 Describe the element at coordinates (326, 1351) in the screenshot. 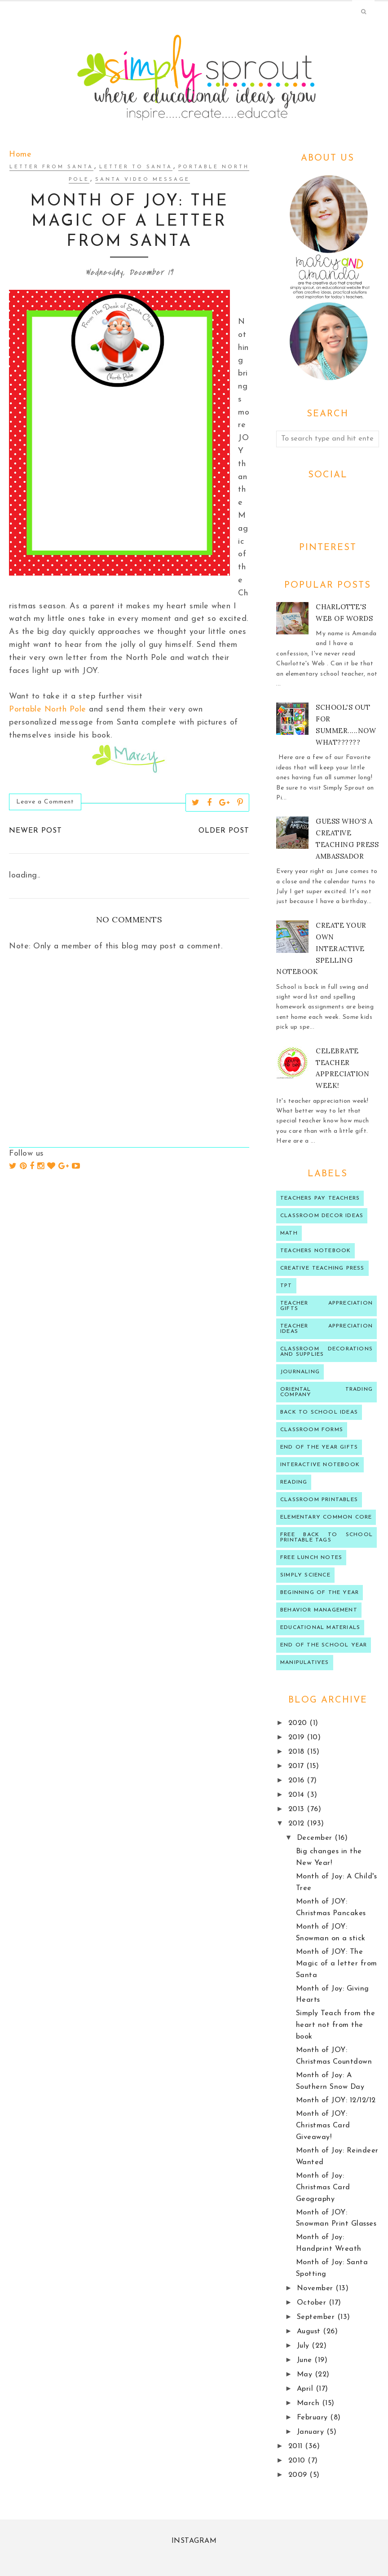

I see `classroom decorations and supplies` at that location.